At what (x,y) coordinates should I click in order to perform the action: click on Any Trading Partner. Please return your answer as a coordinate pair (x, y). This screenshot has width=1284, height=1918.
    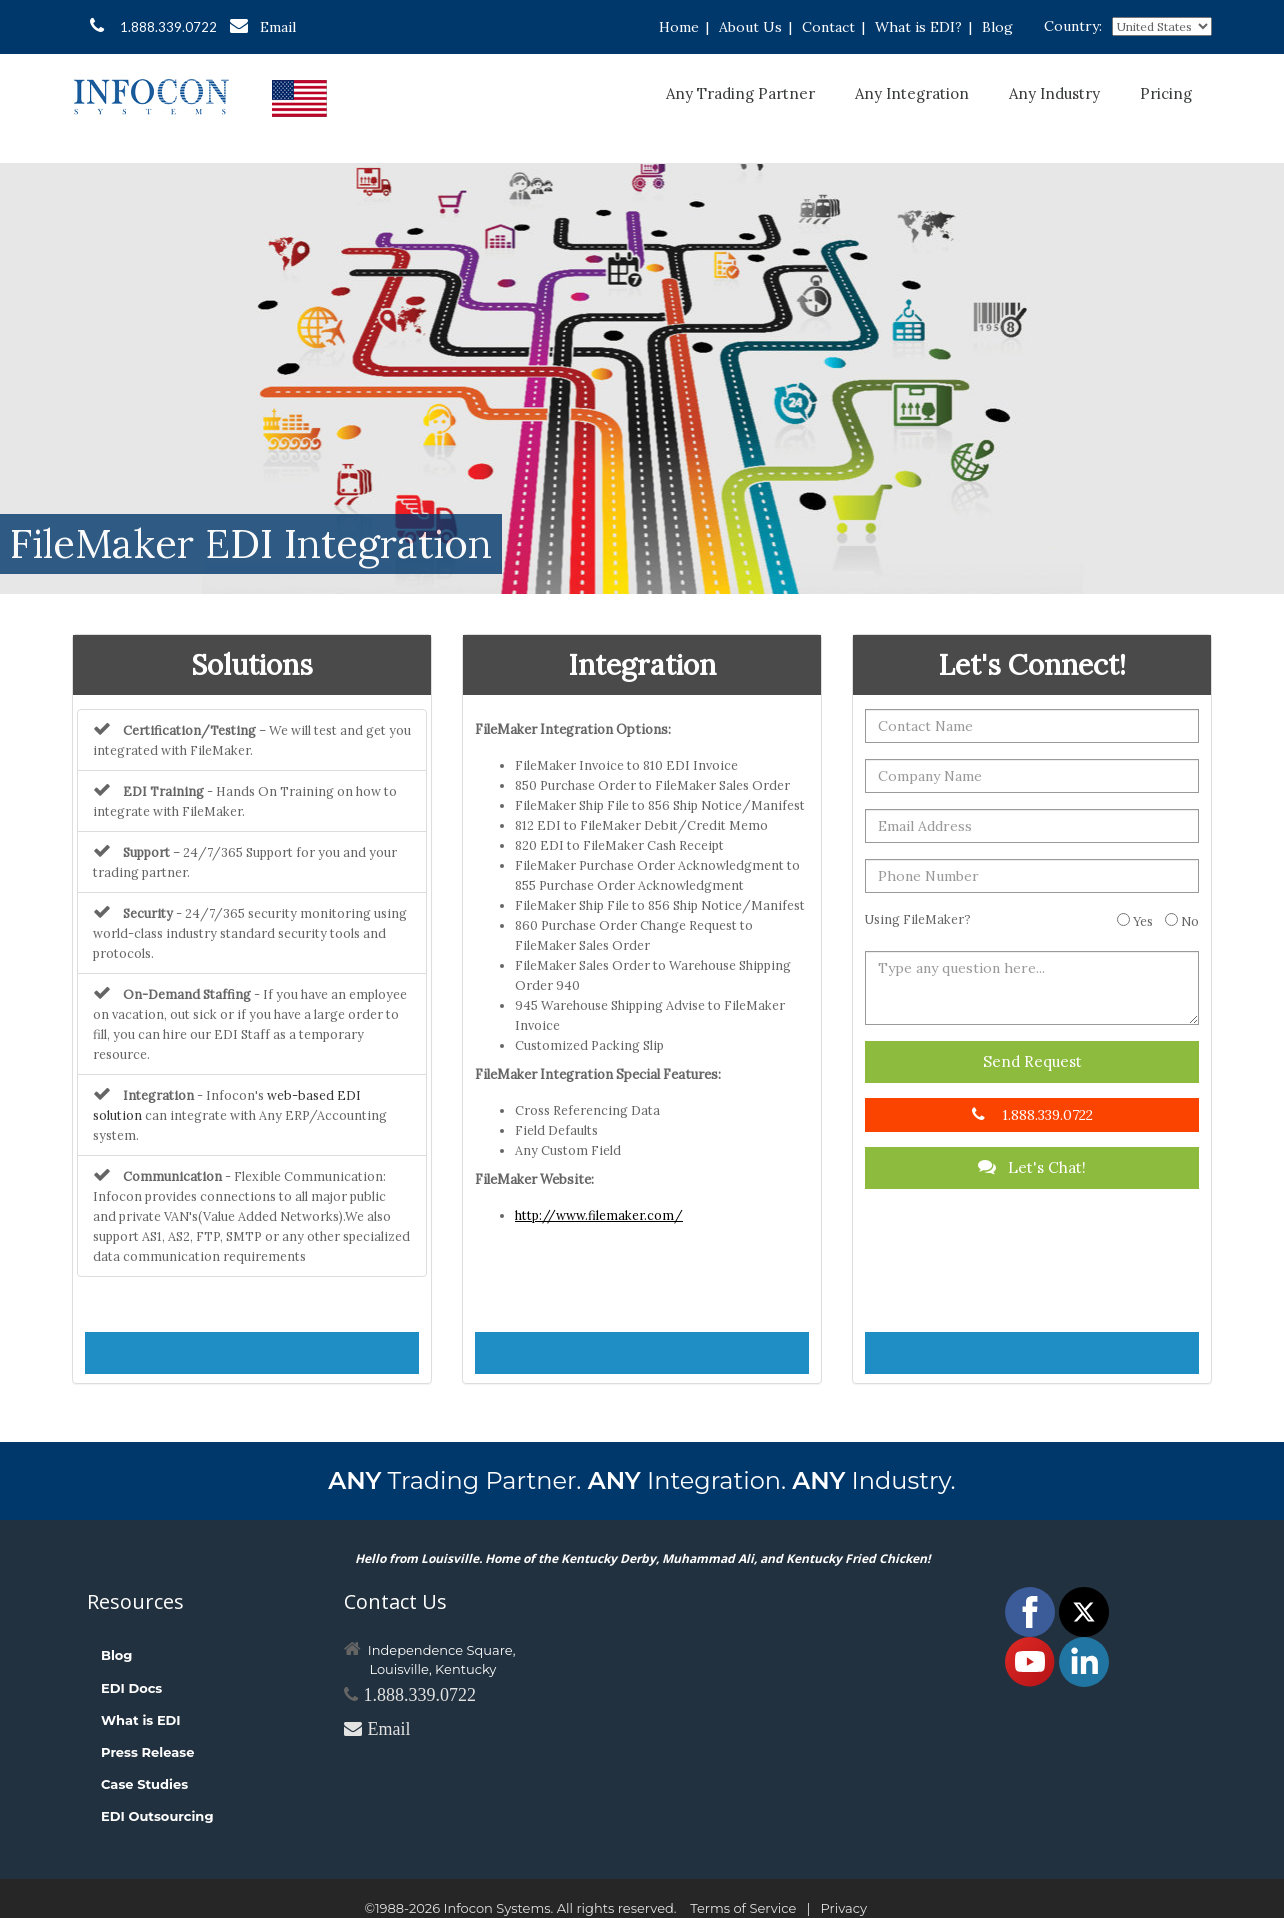
    Looking at the image, I should click on (740, 93).